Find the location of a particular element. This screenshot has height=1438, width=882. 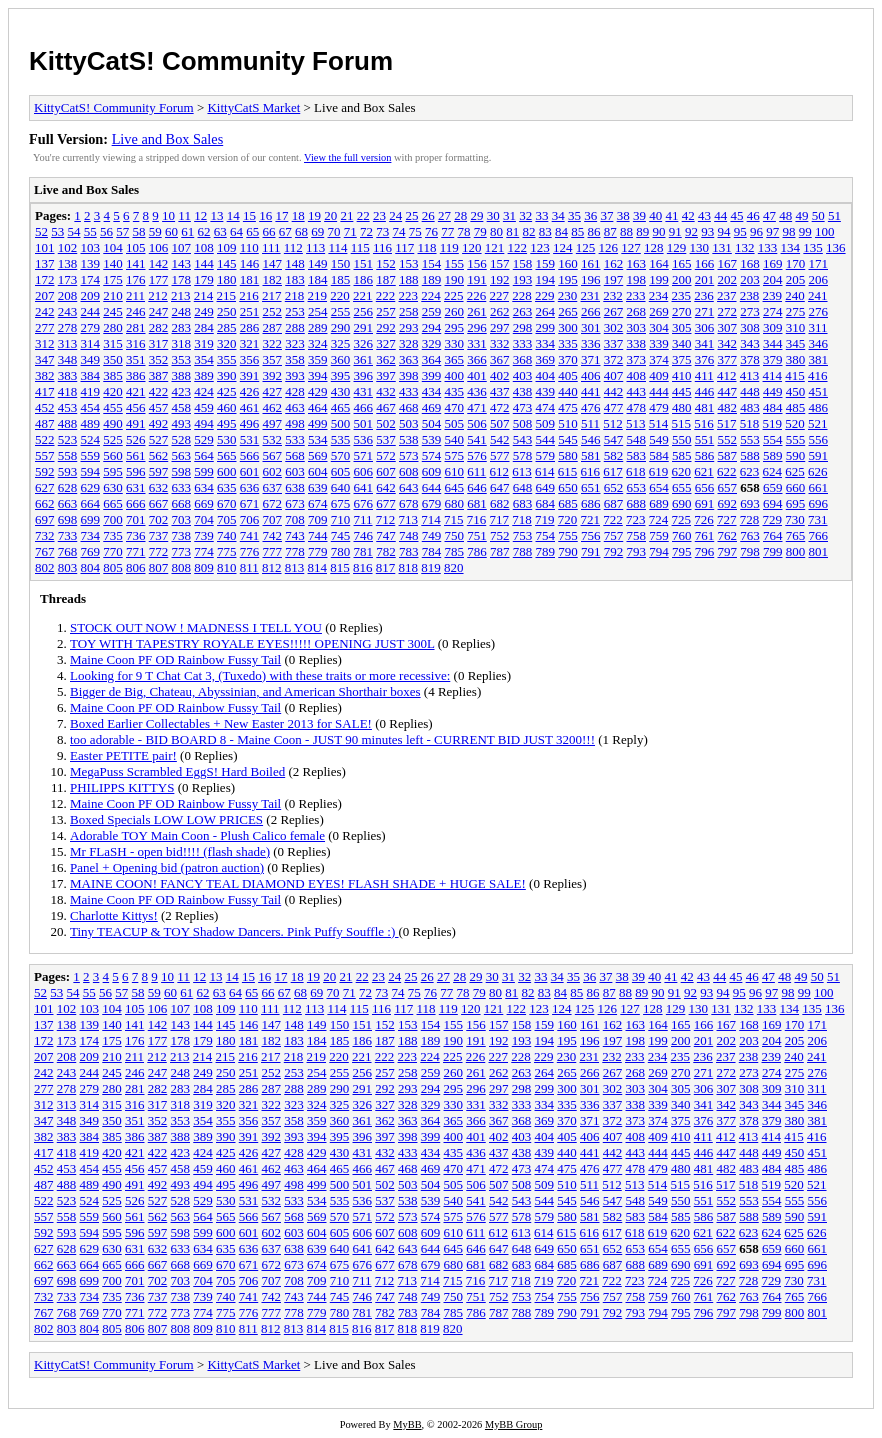

563 is located at coordinates (182, 455).